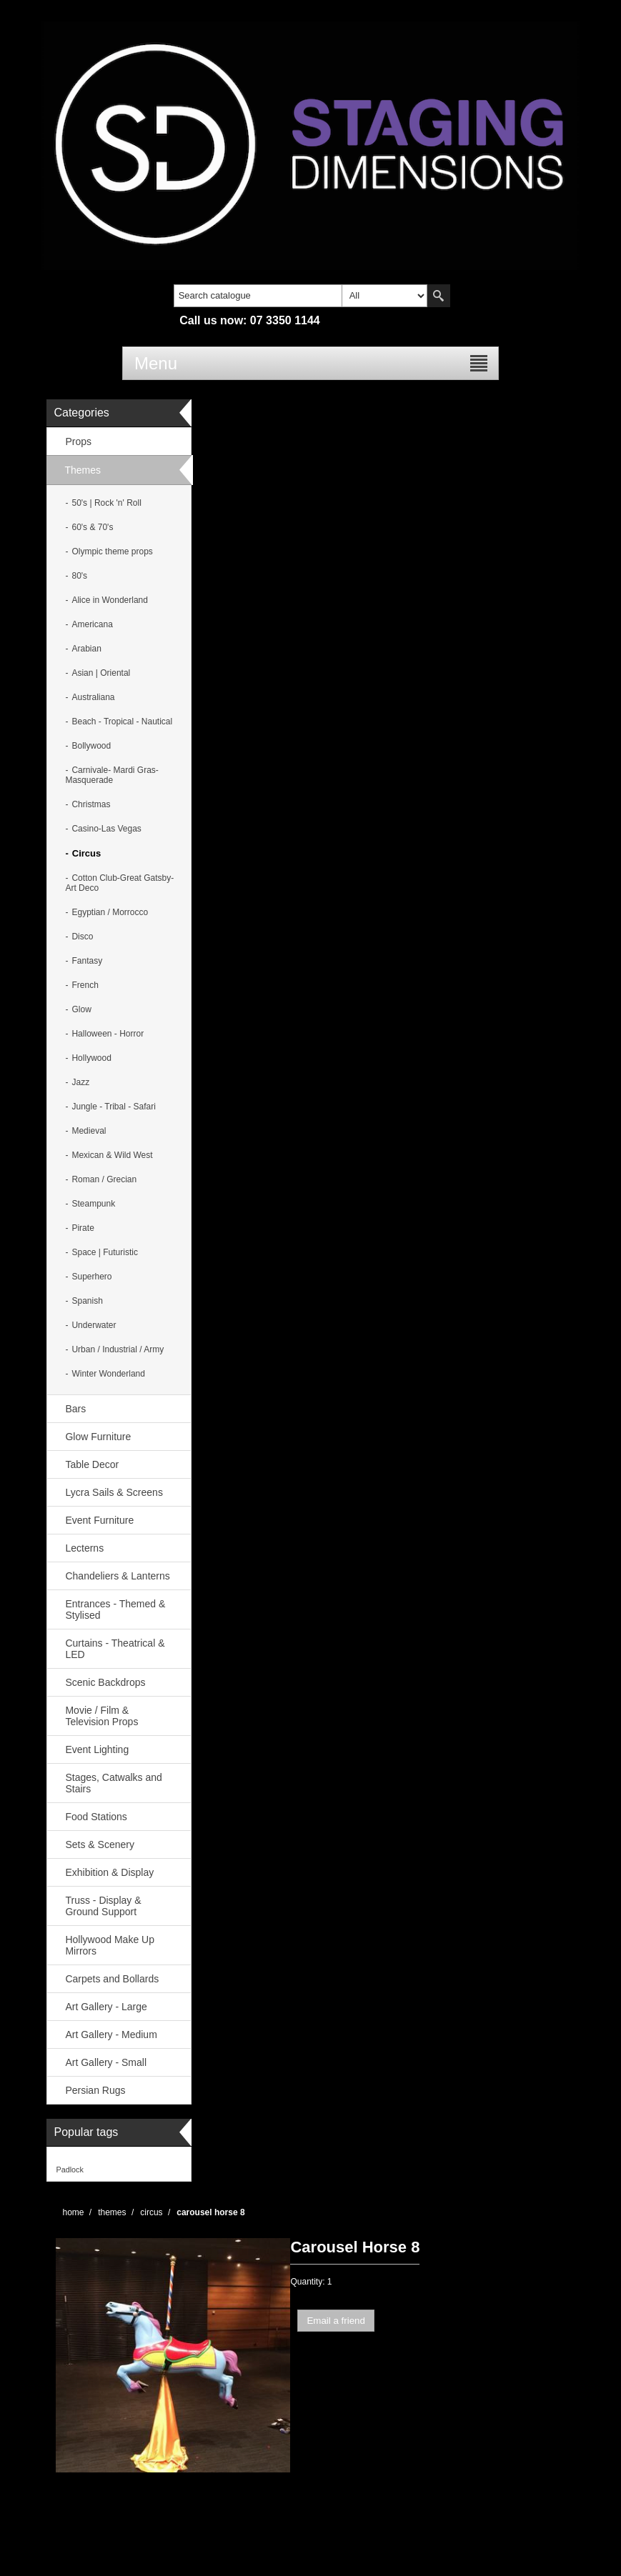  I want to click on Steampunk, so click(93, 1204).